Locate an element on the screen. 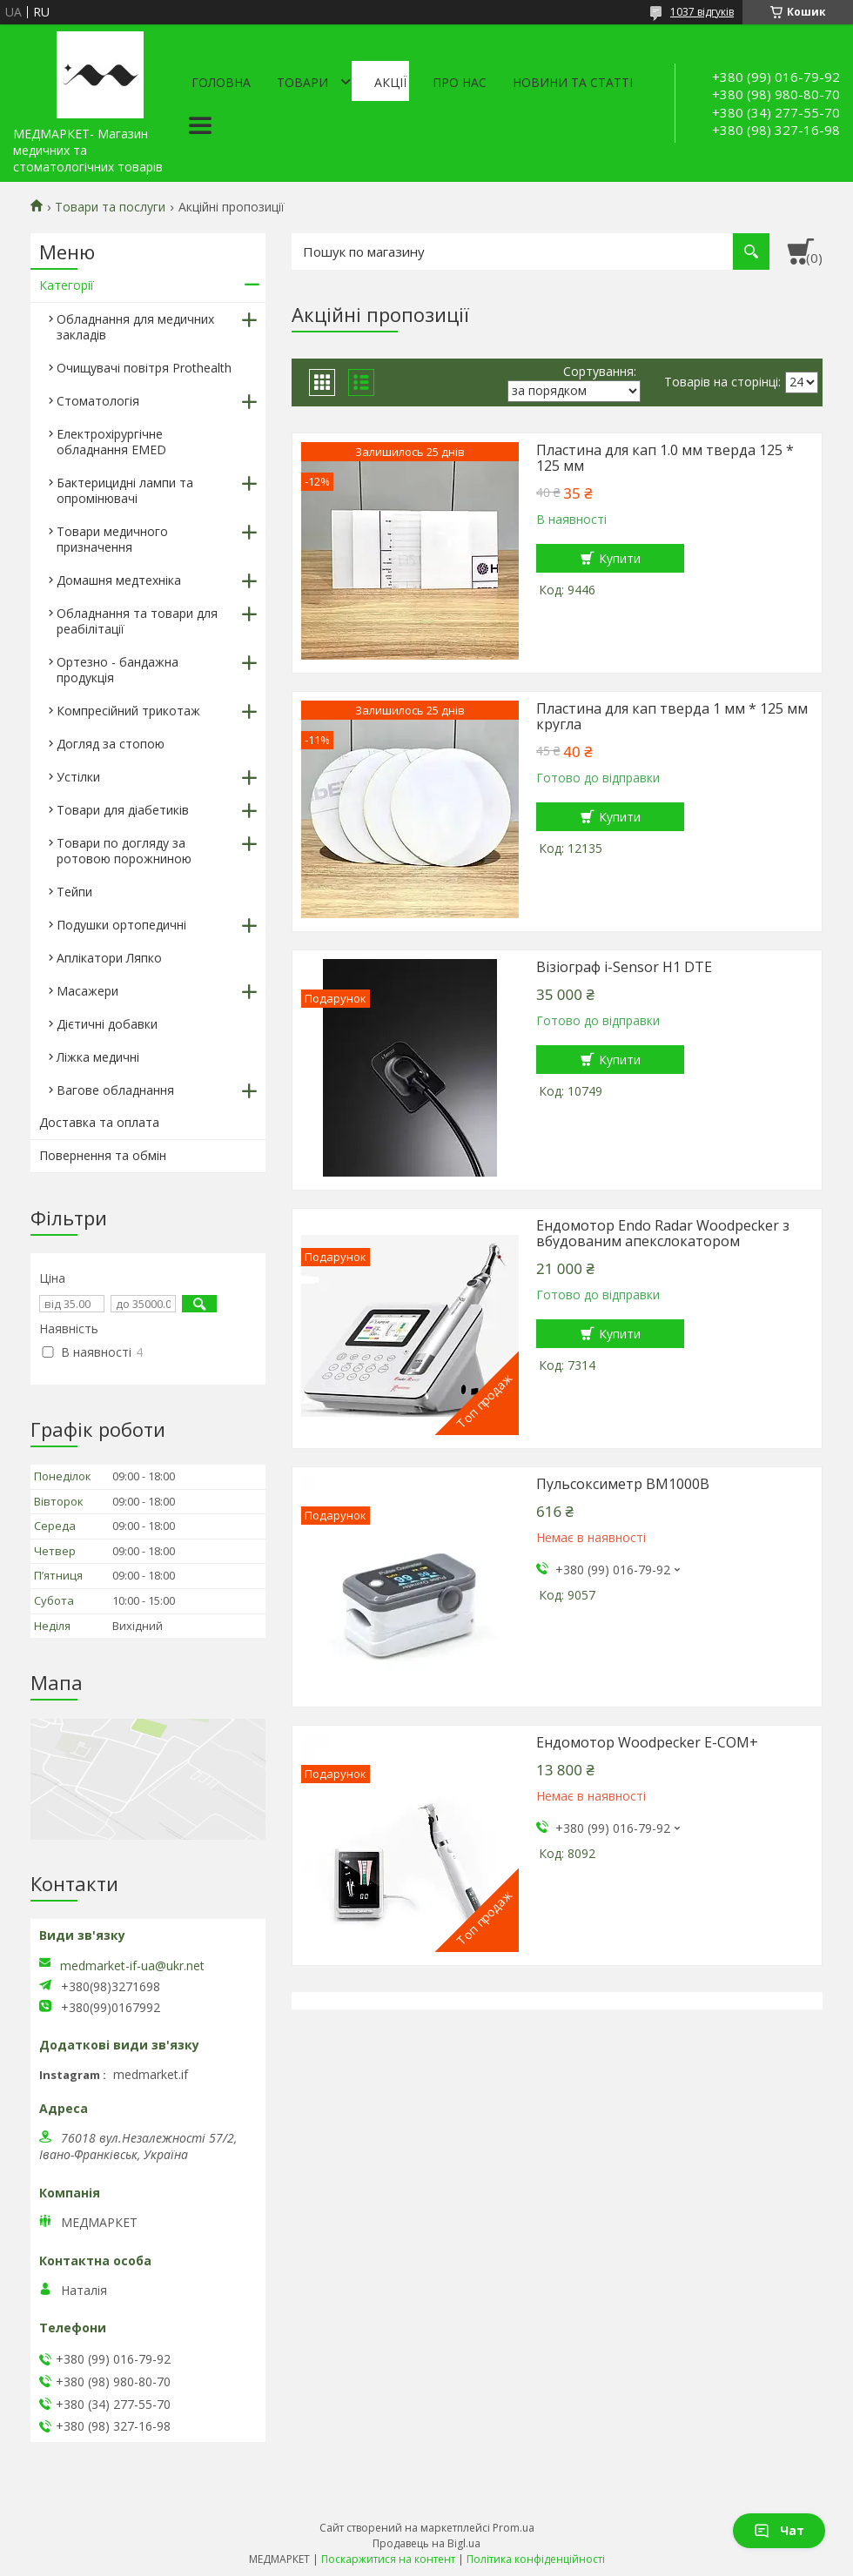 The height and width of the screenshot is (2576, 853). АКЦІЇ is located at coordinates (390, 82).